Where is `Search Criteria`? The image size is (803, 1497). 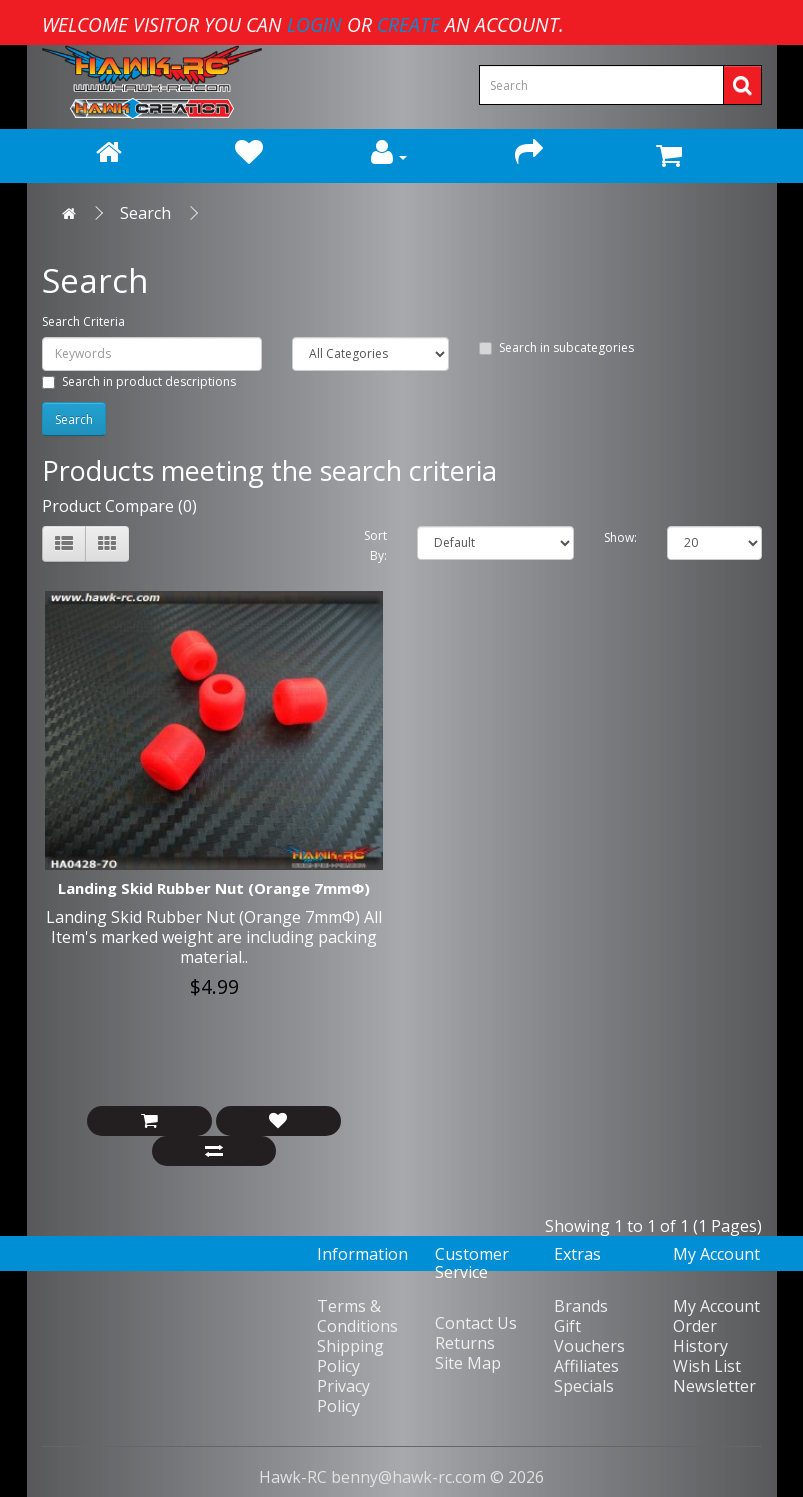
Search Criteria is located at coordinates (83, 321).